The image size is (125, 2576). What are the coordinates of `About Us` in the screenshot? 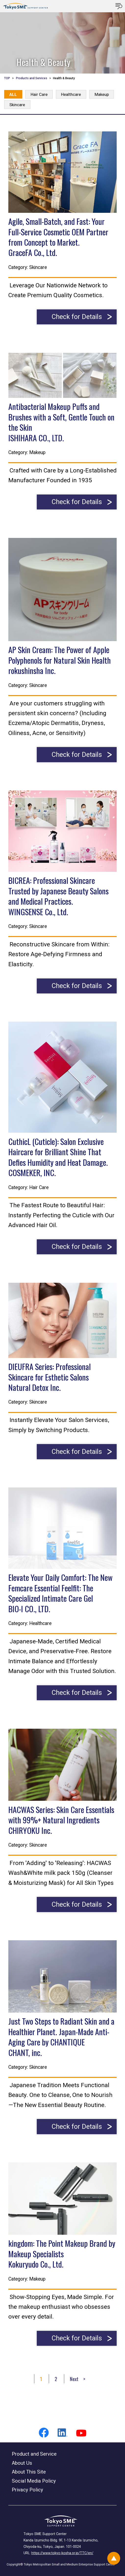 It's located at (22, 2463).